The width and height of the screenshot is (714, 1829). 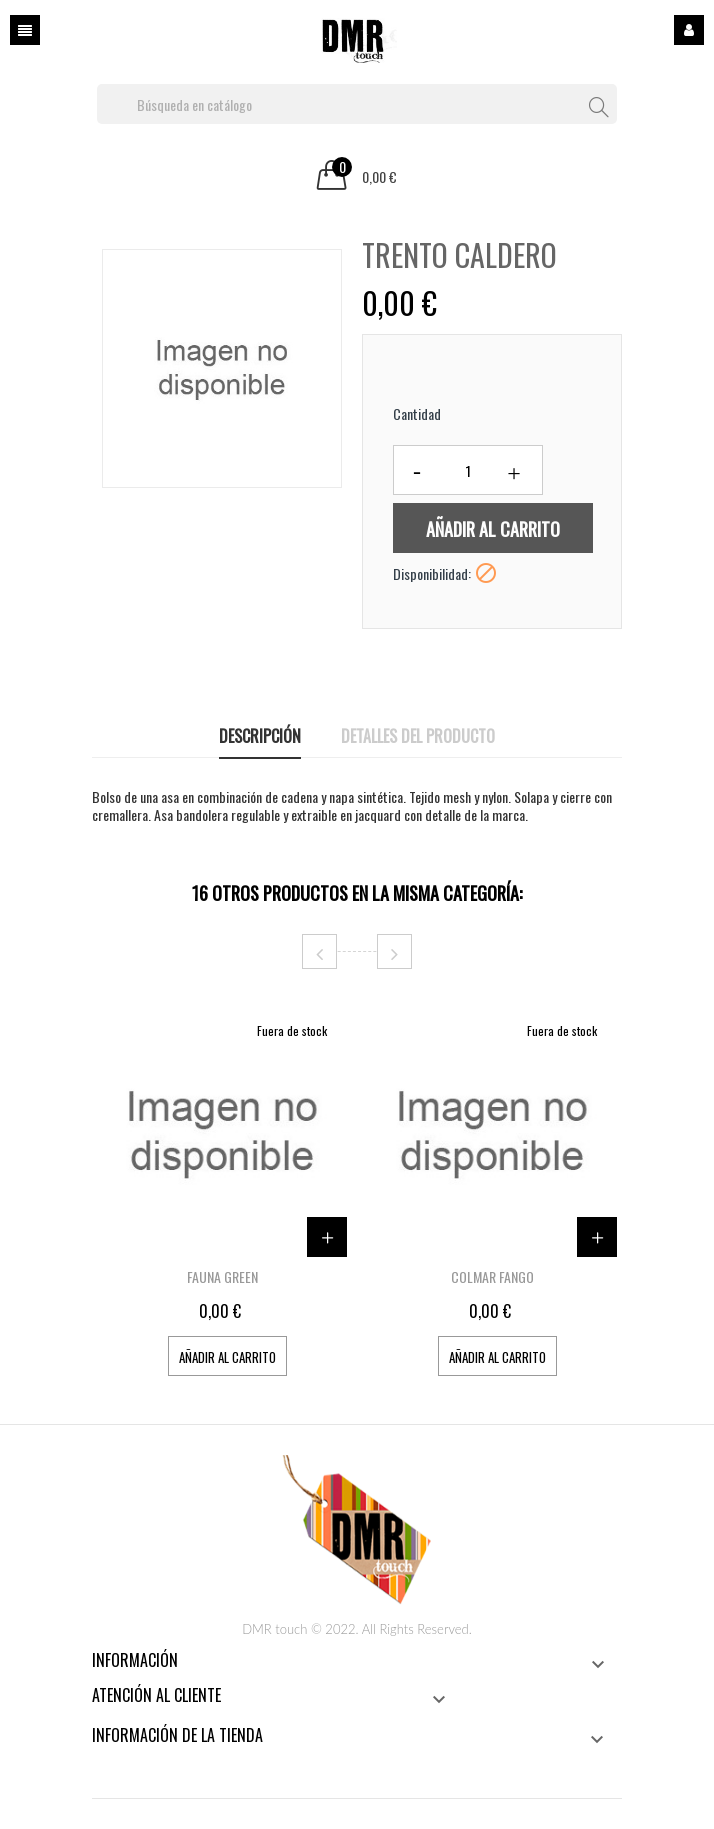 What do you see at coordinates (492, 1276) in the screenshot?
I see `COLMAR FANGO` at bounding box center [492, 1276].